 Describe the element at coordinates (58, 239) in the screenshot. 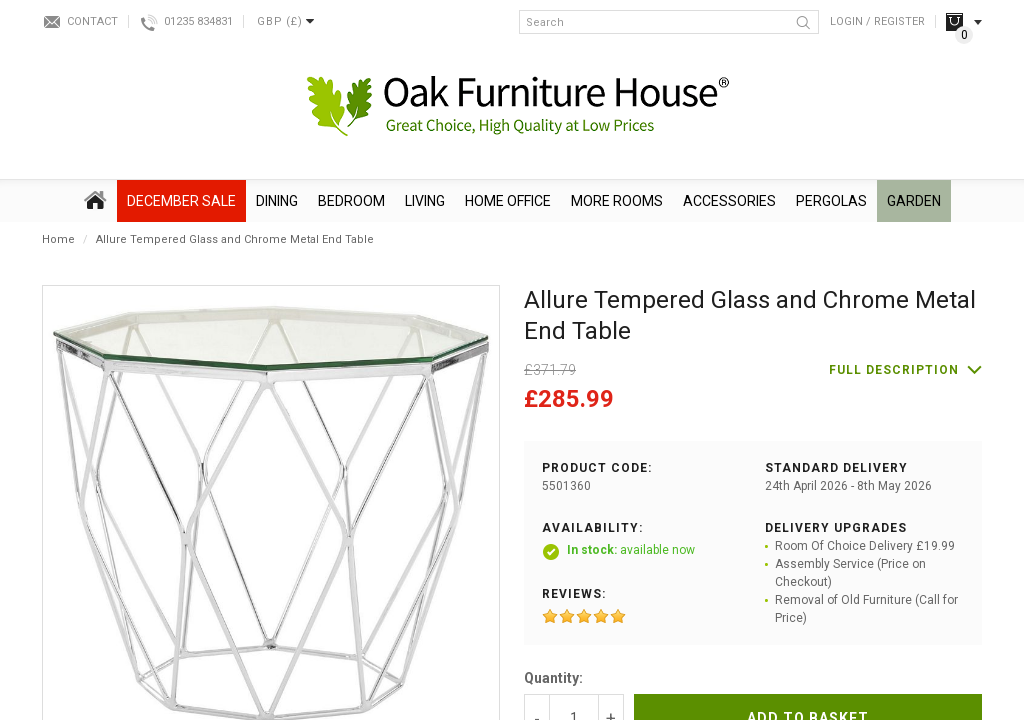

I see `Home` at that location.